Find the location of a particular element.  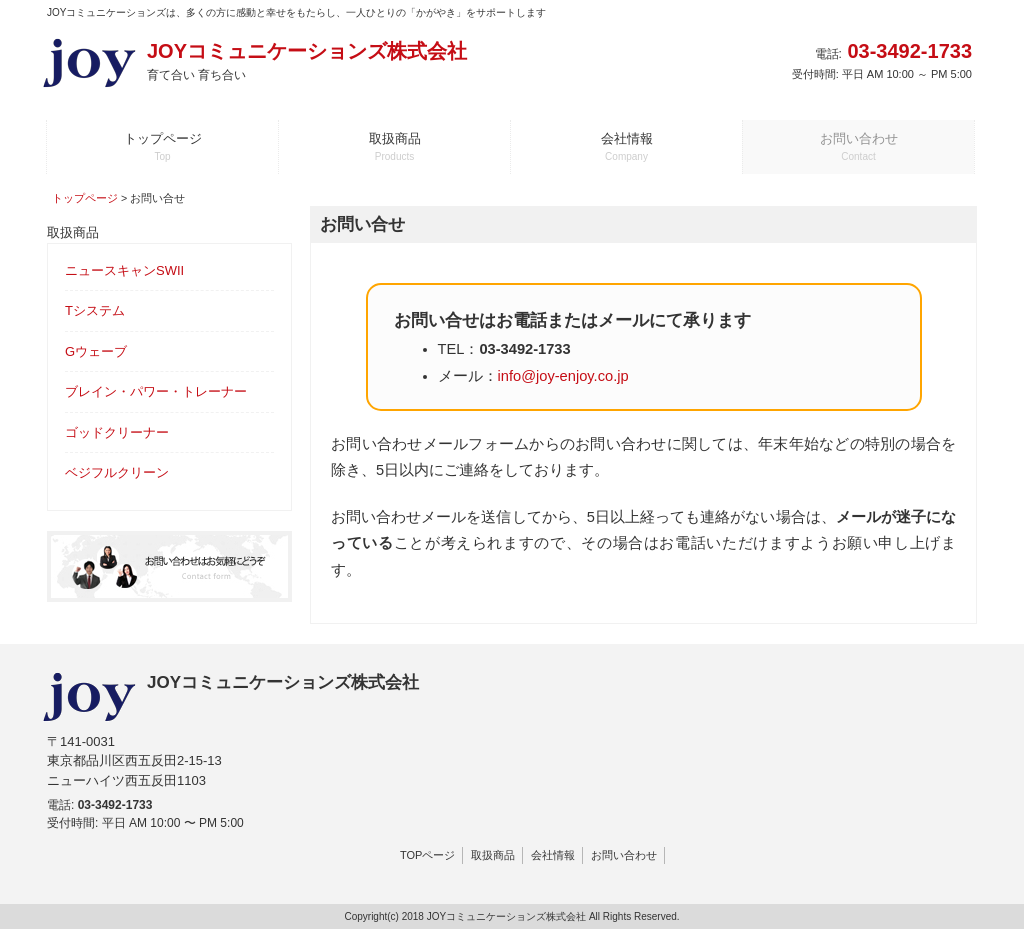

info@joy-enjoy.co.jp is located at coordinates (563, 376).